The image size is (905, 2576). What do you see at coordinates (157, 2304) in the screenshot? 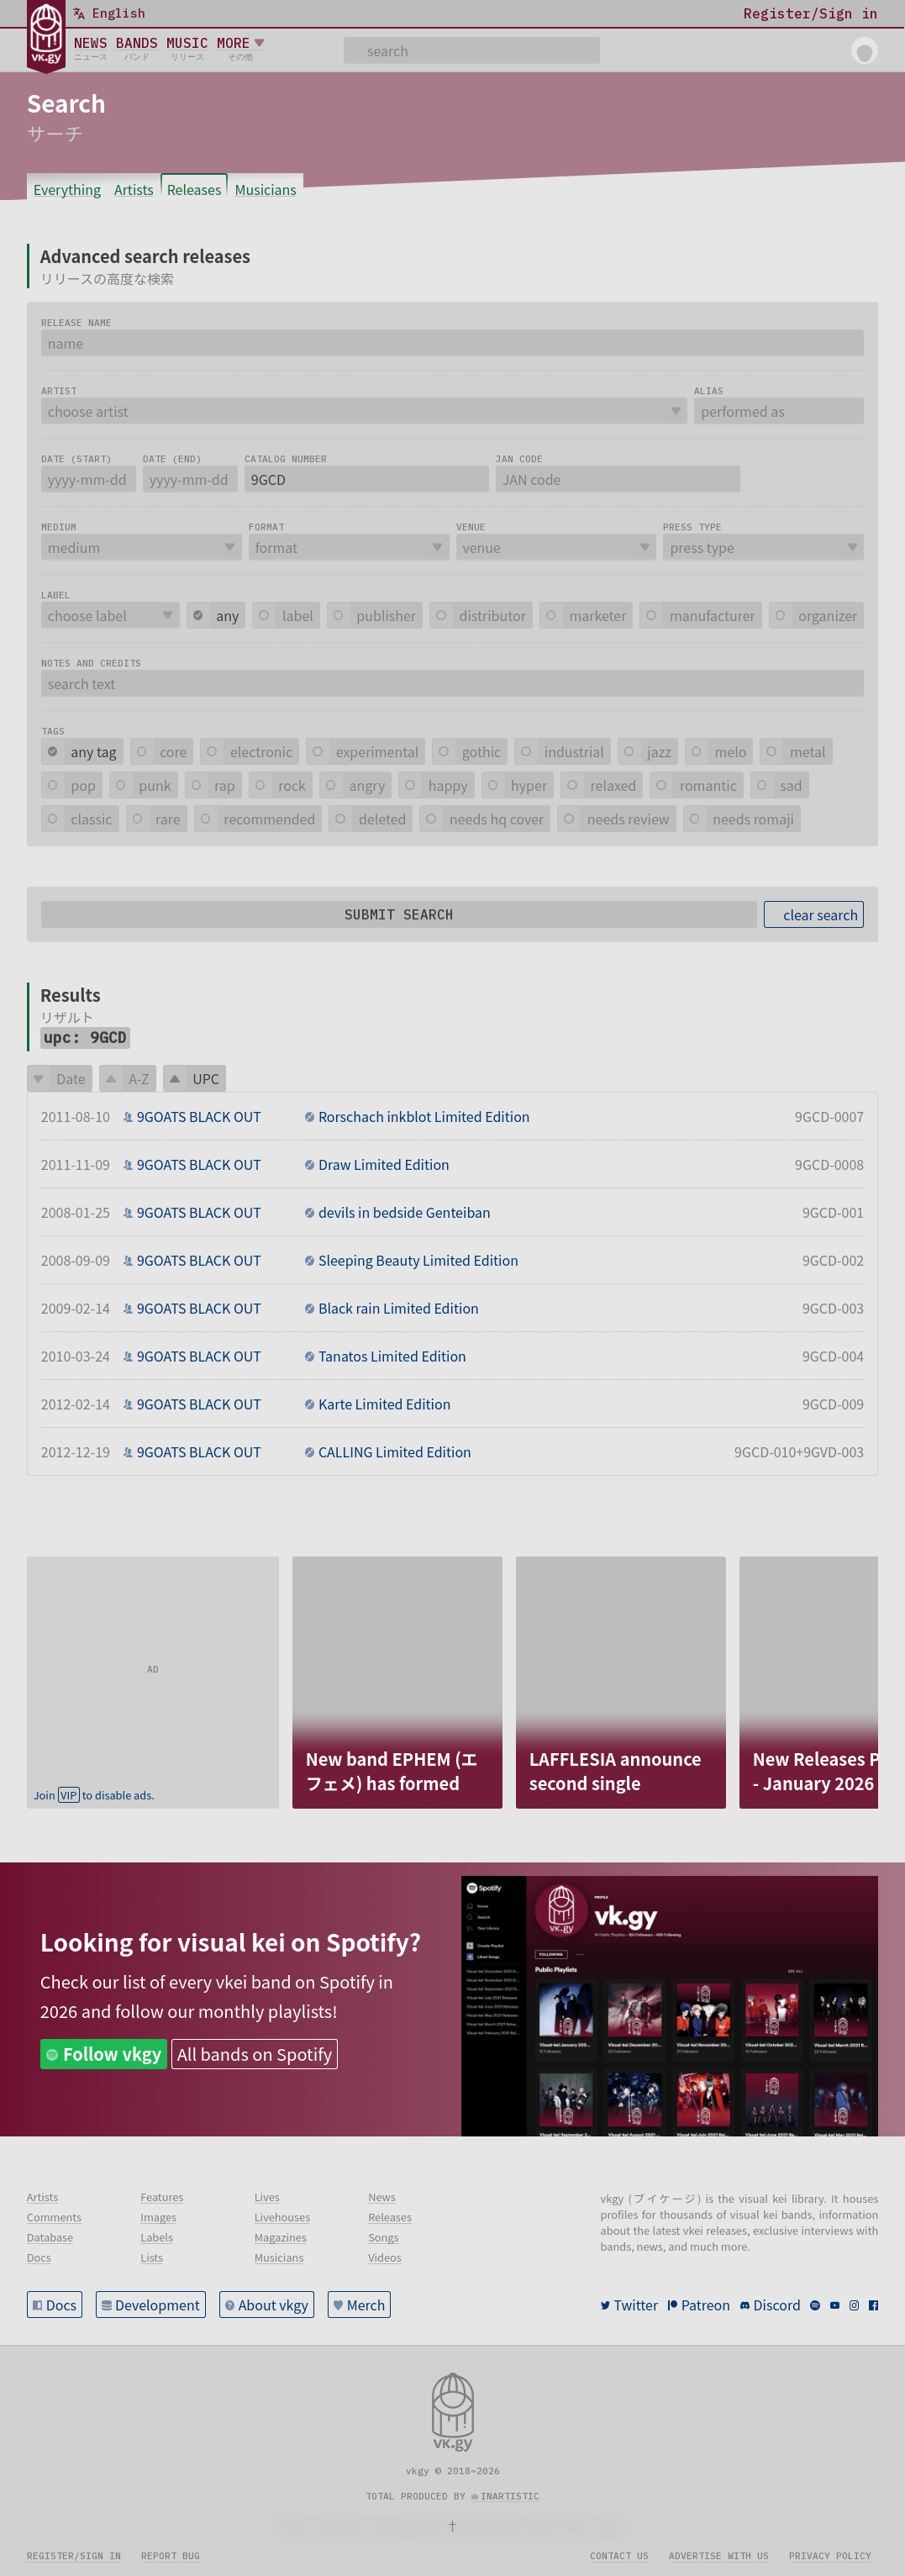
I see `Development` at bounding box center [157, 2304].